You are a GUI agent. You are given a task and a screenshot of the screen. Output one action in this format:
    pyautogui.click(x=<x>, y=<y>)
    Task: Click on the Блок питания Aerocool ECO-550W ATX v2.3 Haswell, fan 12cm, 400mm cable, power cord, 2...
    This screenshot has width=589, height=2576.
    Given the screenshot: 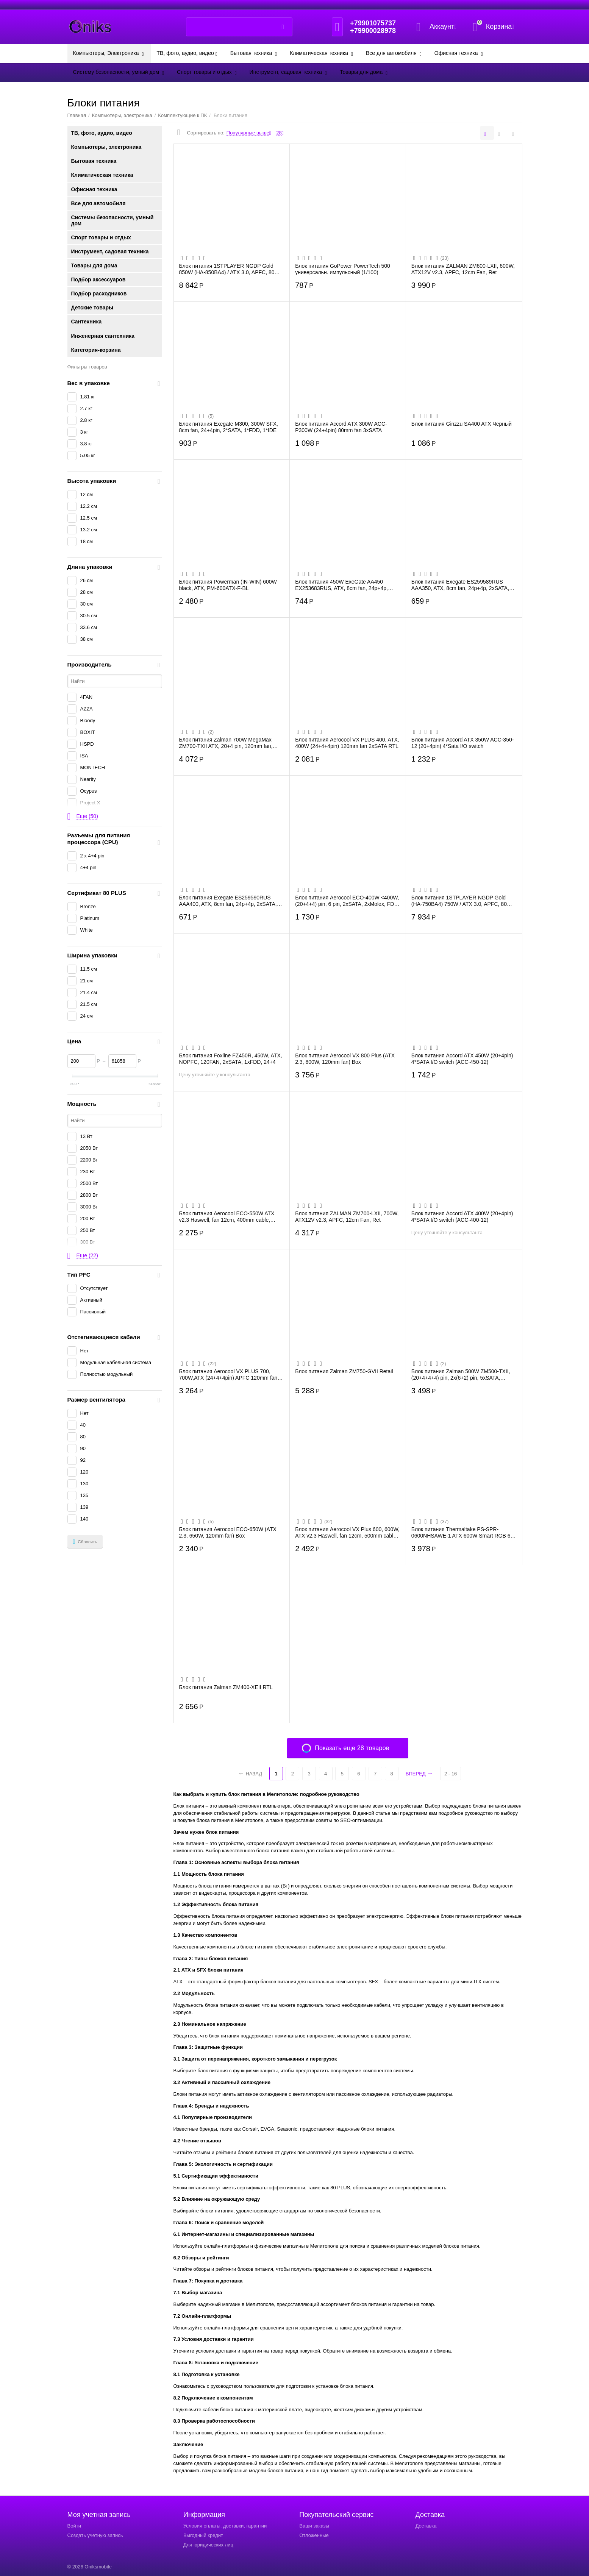 What is the action you would take?
    pyautogui.click(x=227, y=1216)
    